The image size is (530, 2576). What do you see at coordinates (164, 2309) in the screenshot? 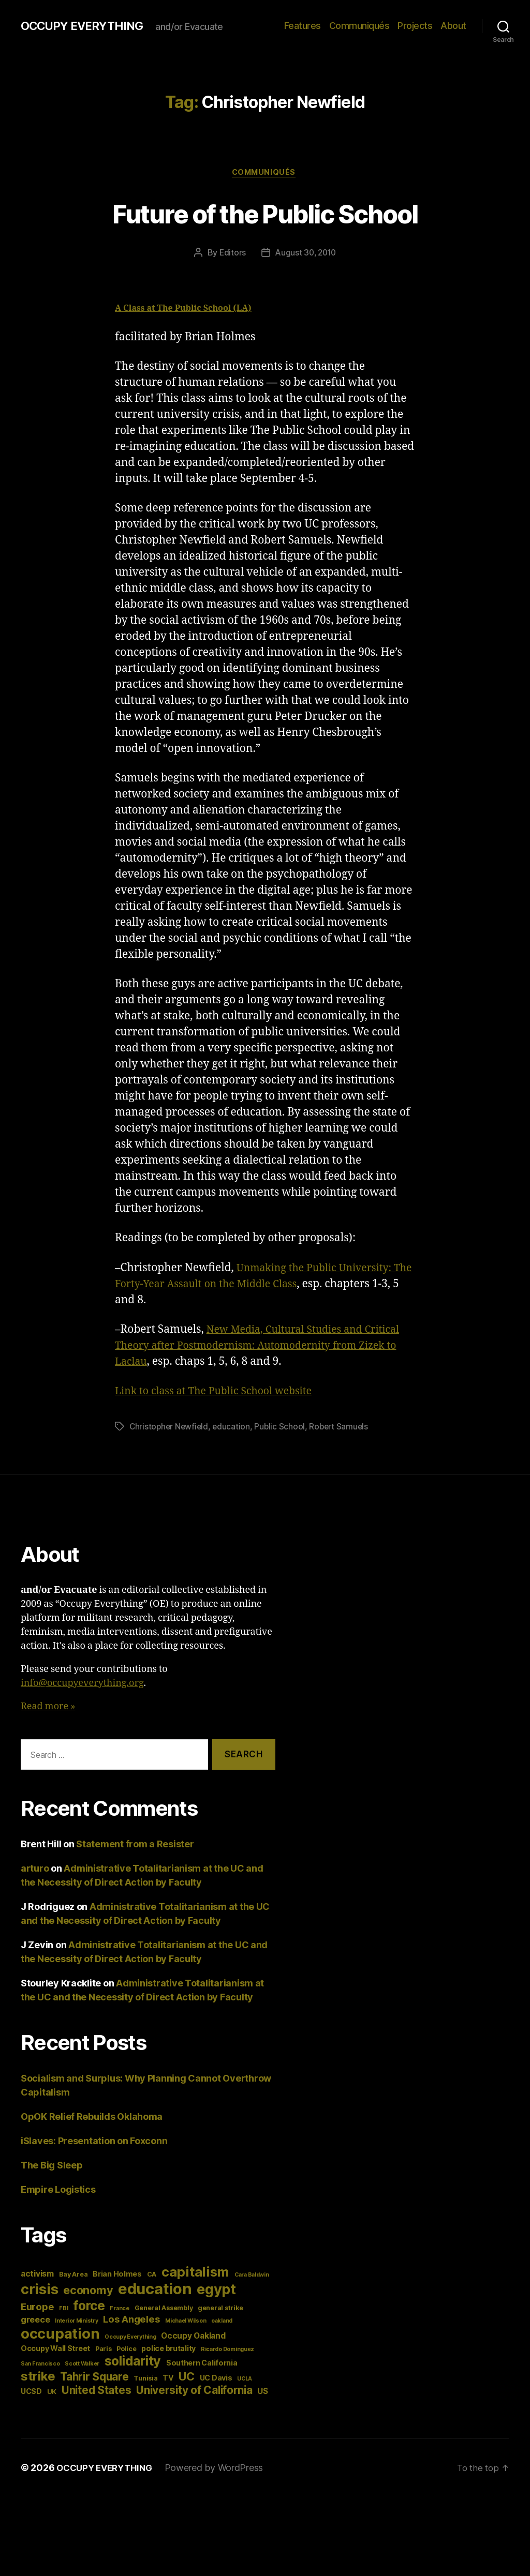
I see `General Assembly [General Assembly (4 items)]` at bounding box center [164, 2309].